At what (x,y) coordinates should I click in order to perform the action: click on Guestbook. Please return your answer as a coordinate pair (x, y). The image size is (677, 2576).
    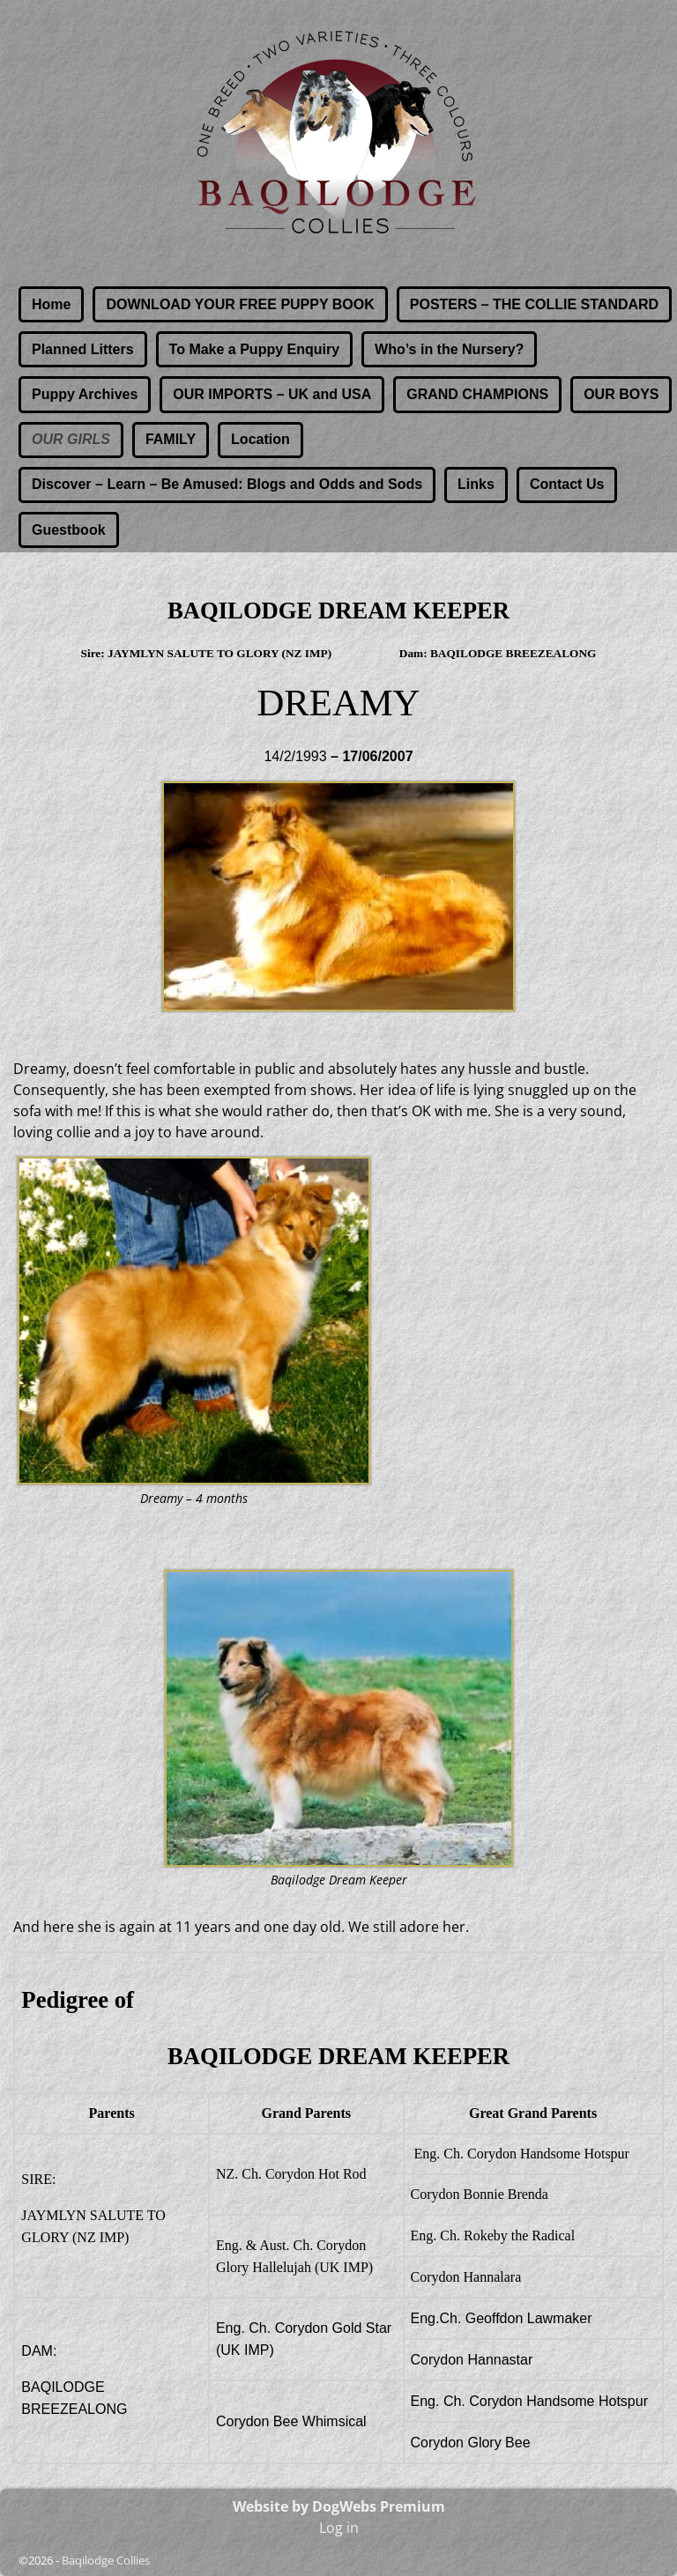
    Looking at the image, I should click on (69, 529).